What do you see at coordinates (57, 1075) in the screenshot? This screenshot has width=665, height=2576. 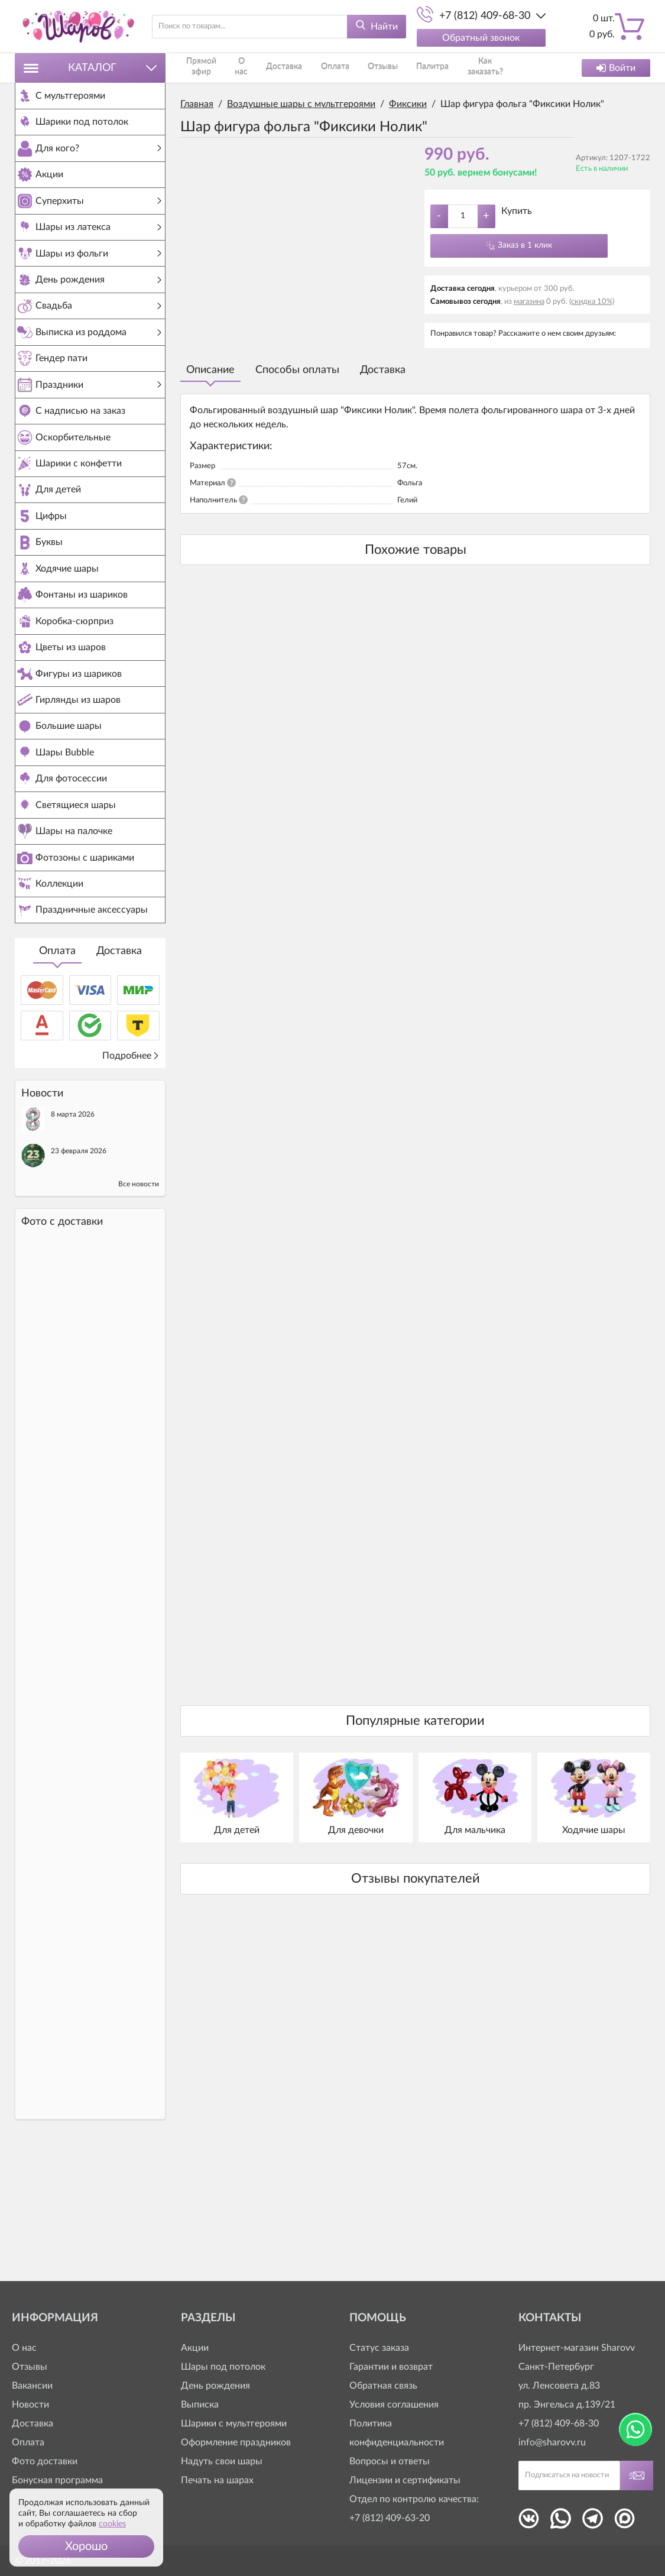 I see `Оплата` at bounding box center [57, 1075].